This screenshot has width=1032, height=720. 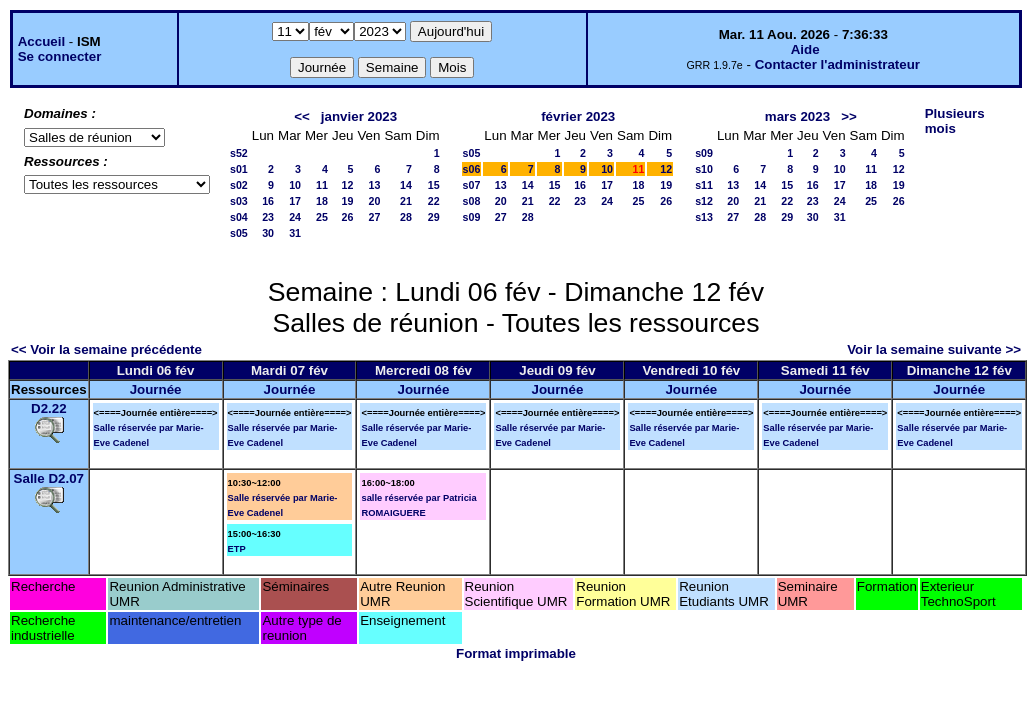 What do you see at coordinates (268, 217) in the screenshot?
I see `23` at bounding box center [268, 217].